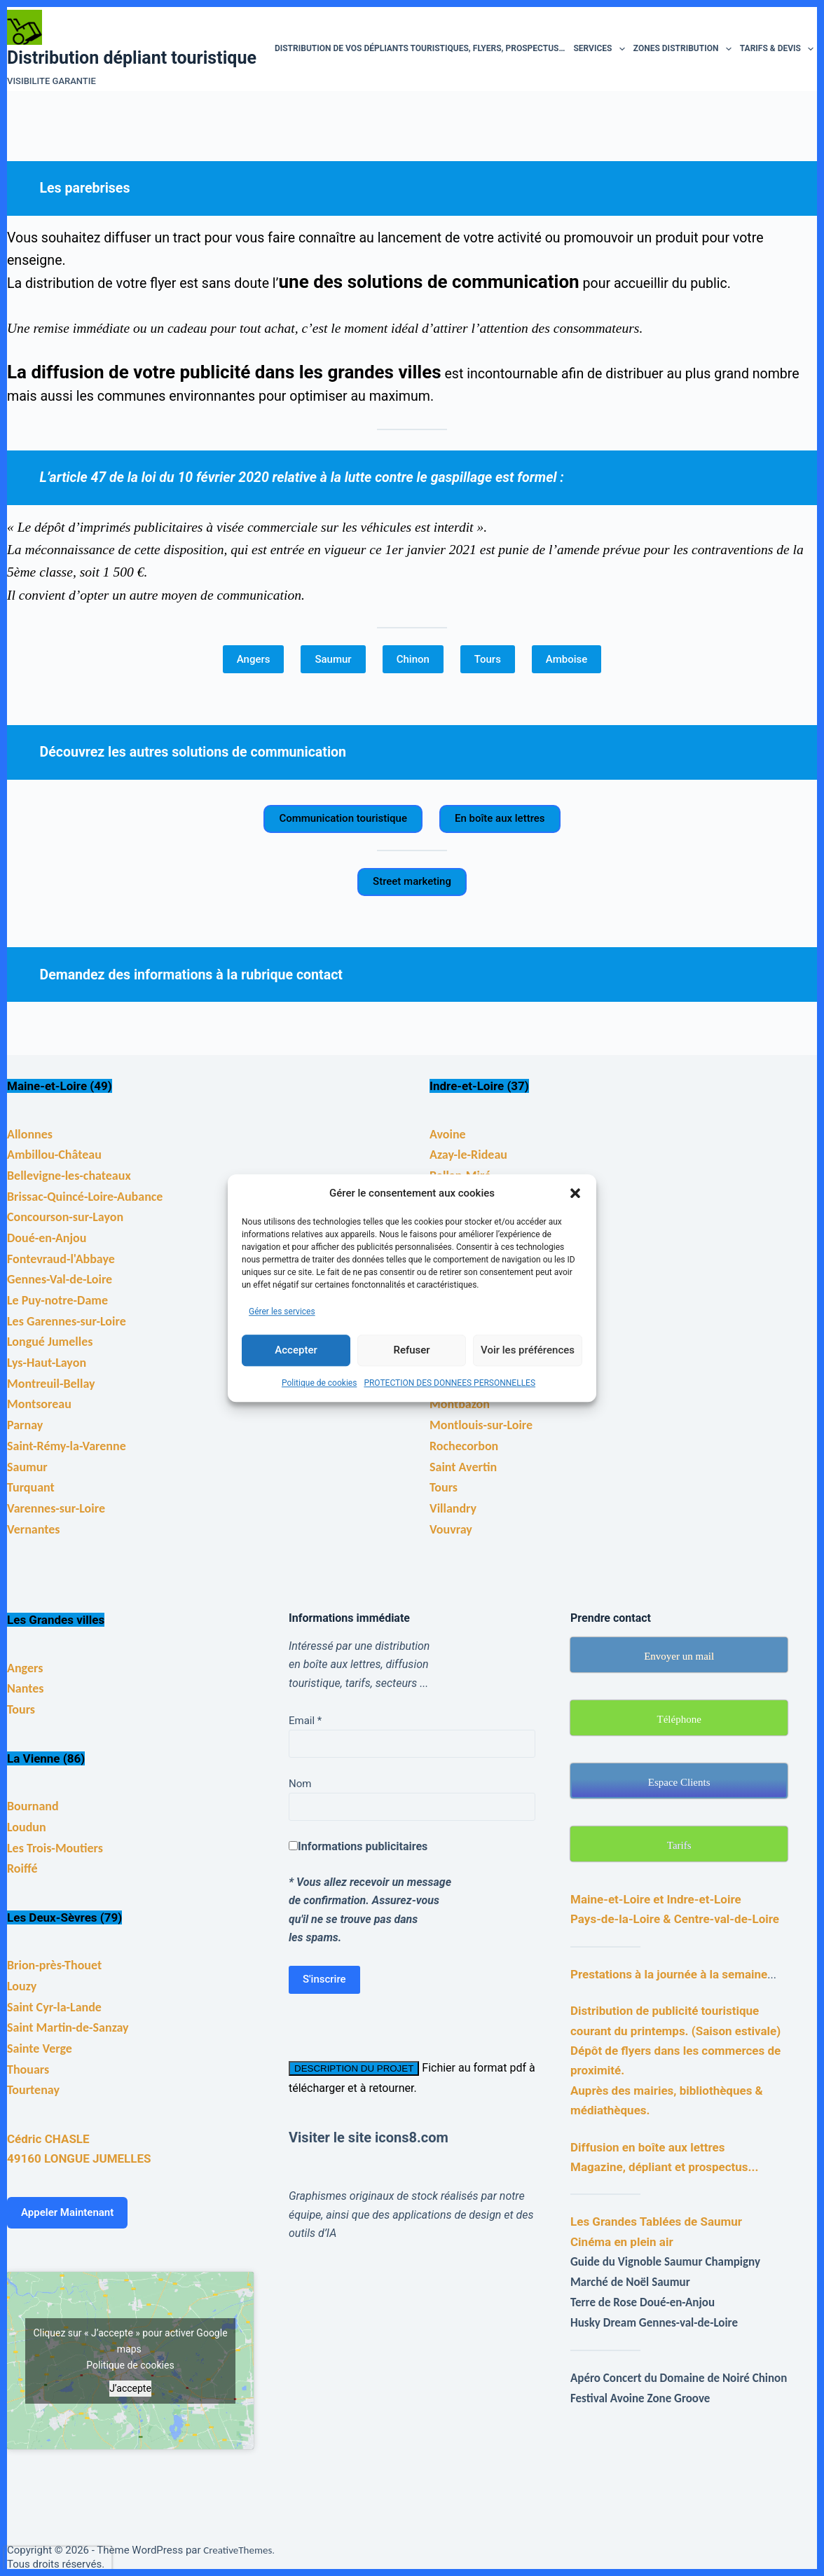  Describe the element at coordinates (642, 2302) in the screenshot. I see `Terre de Rose Doué-en-Anjou` at that location.